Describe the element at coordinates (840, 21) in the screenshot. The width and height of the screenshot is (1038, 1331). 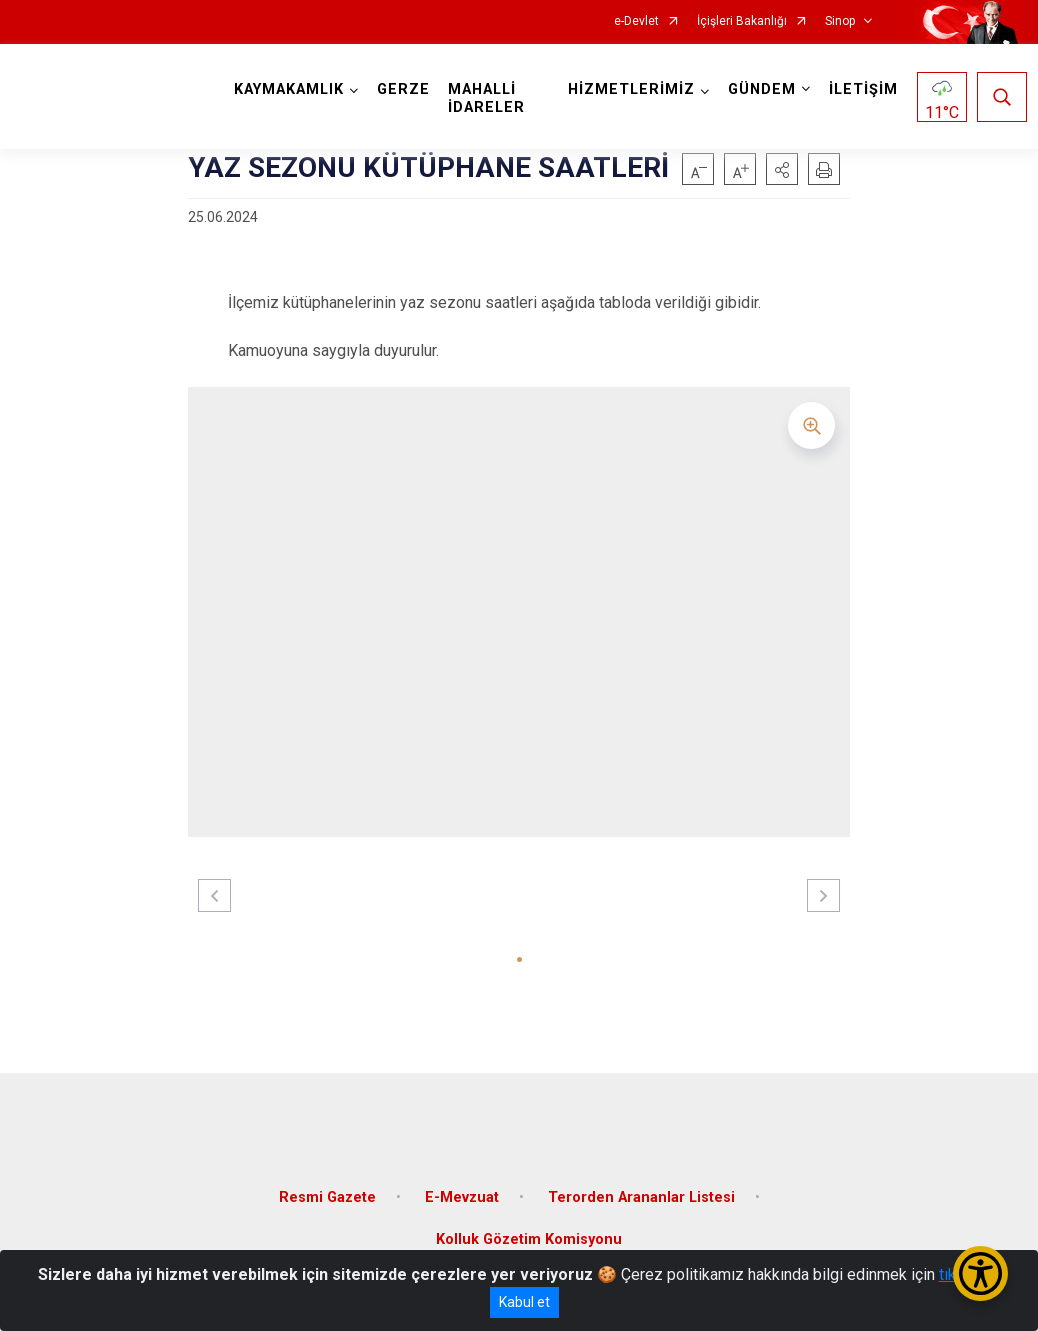
I see `Sinop` at that location.